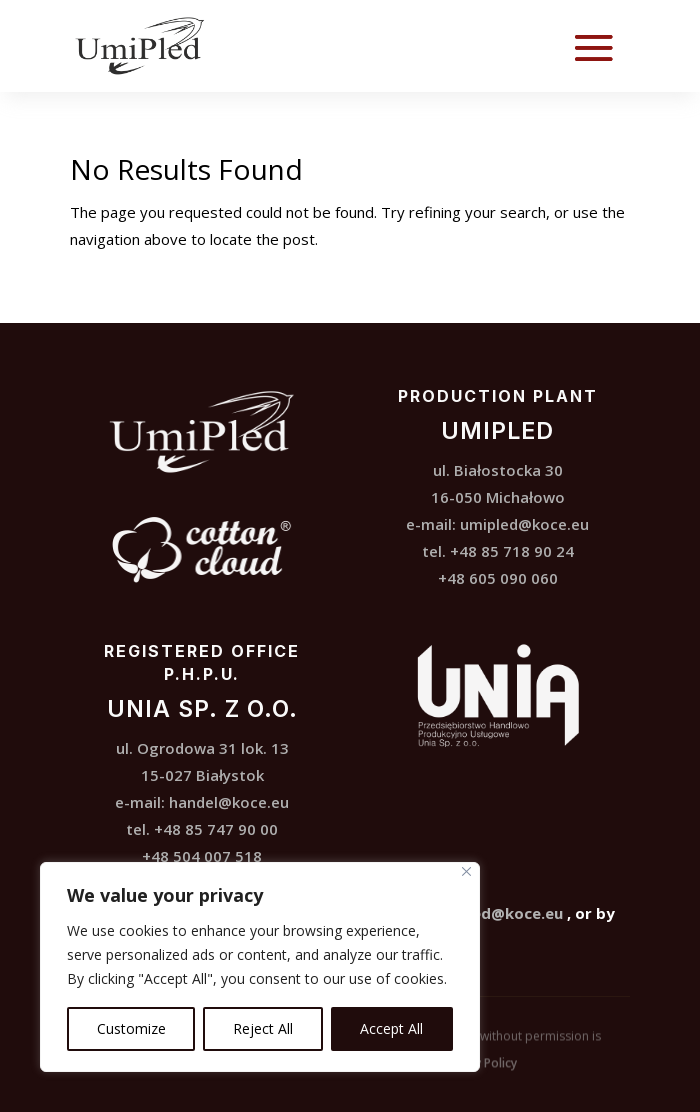  What do you see at coordinates (216, 829) in the screenshot?
I see `+48 85 747 90 00` at bounding box center [216, 829].